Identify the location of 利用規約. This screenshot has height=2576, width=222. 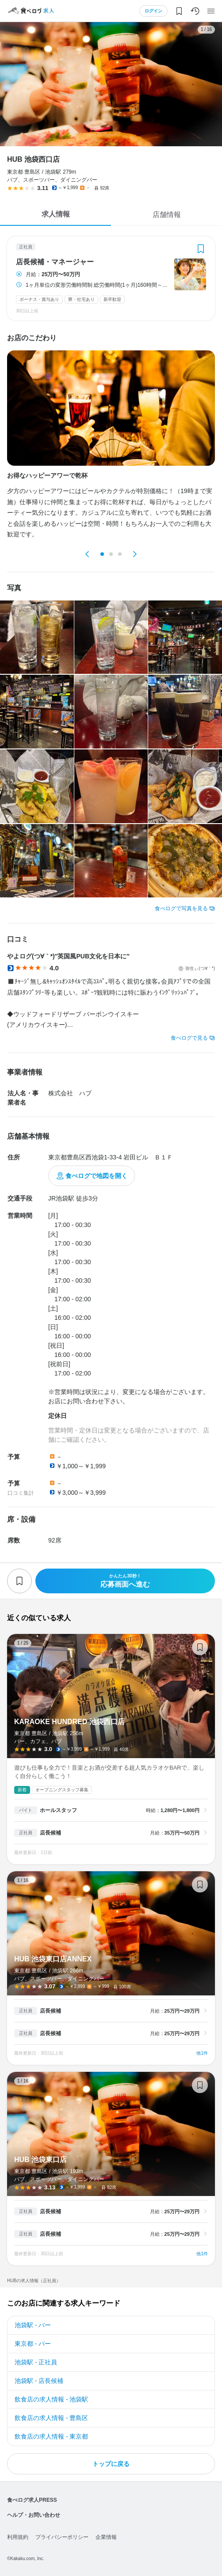
(17, 2537).